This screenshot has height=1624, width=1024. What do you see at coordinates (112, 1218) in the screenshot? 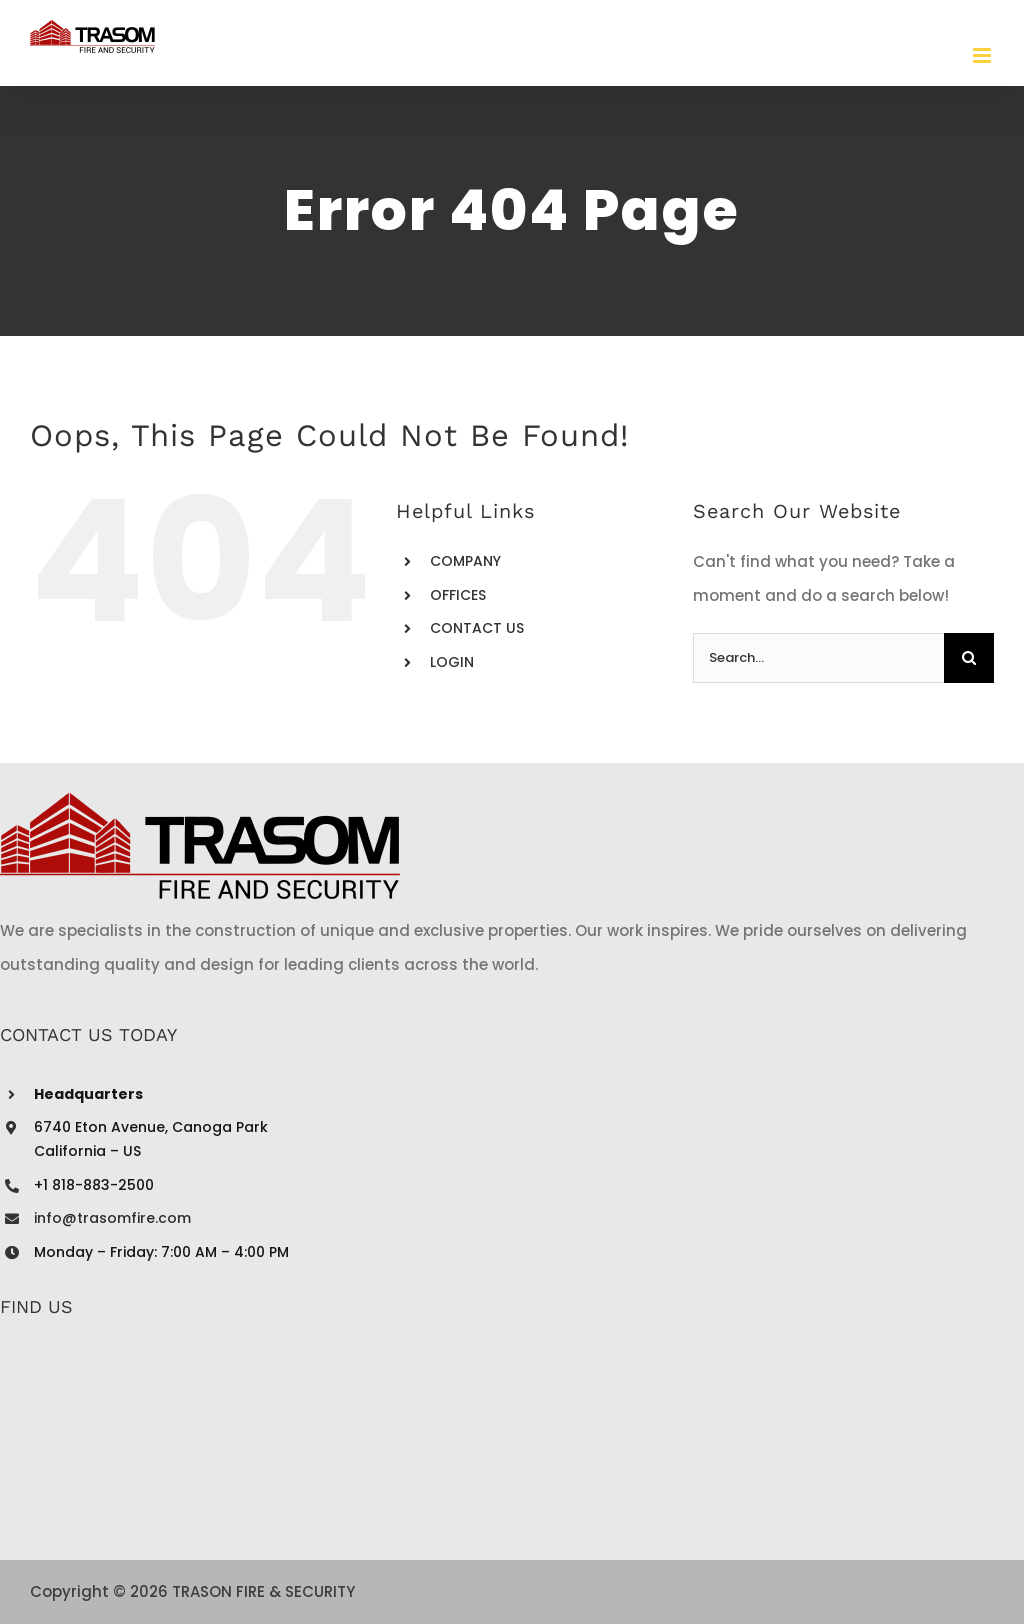
I see `info@trasomfire.com` at bounding box center [112, 1218].